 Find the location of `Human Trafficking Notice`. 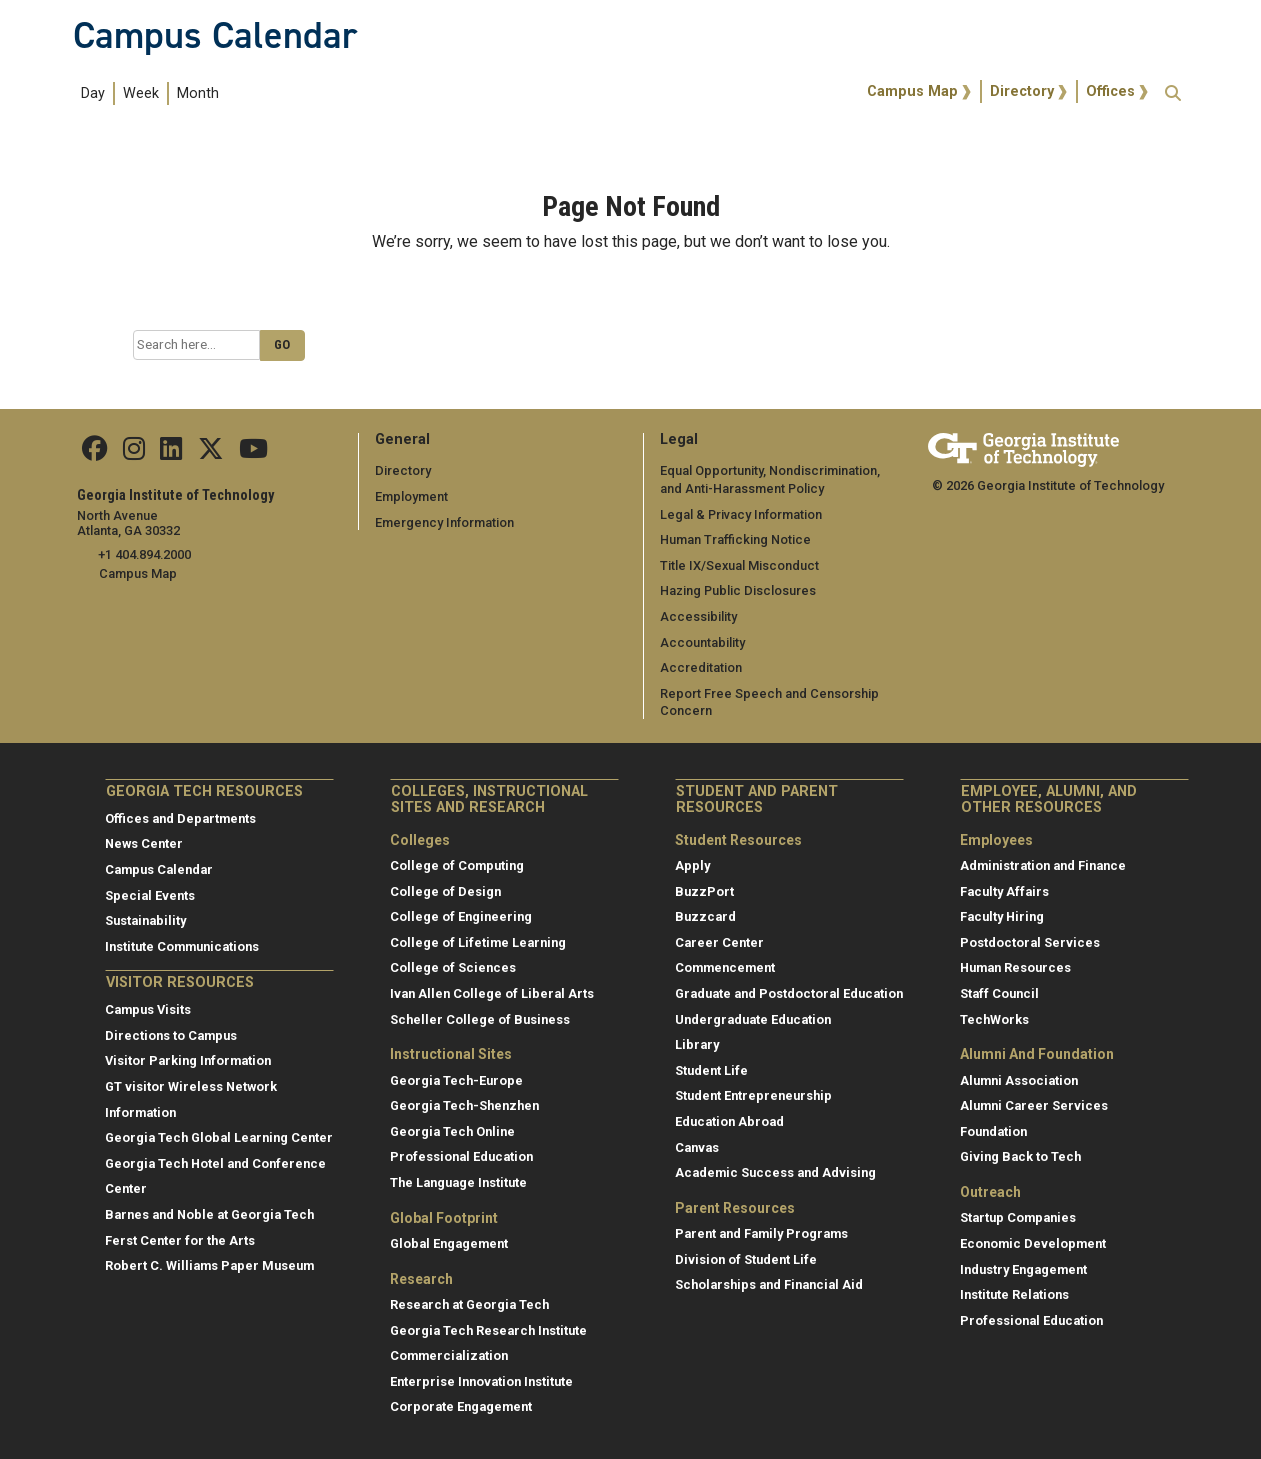

Human Trafficking Notice is located at coordinates (735, 539).